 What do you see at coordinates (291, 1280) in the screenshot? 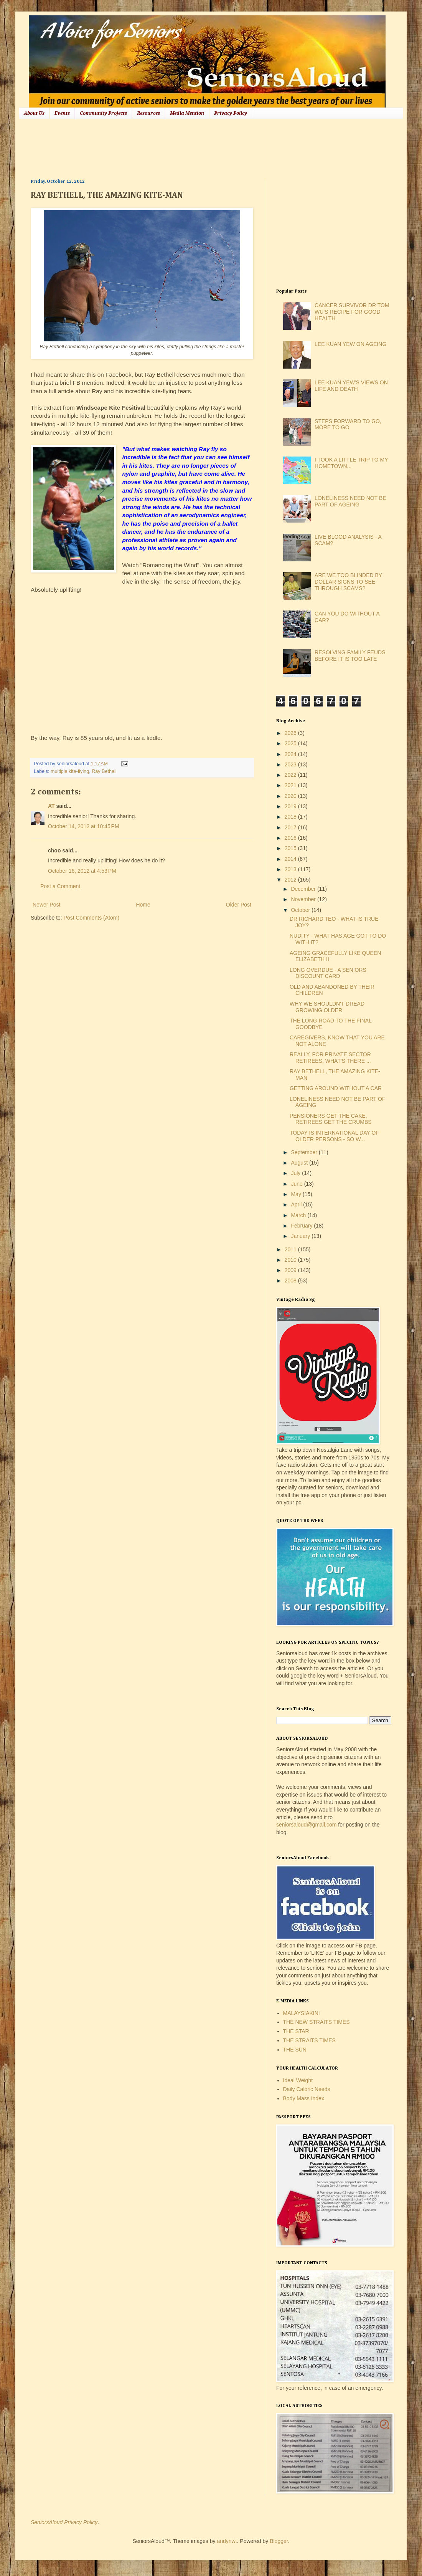
I see `2008` at bounding box center [291, 1280].